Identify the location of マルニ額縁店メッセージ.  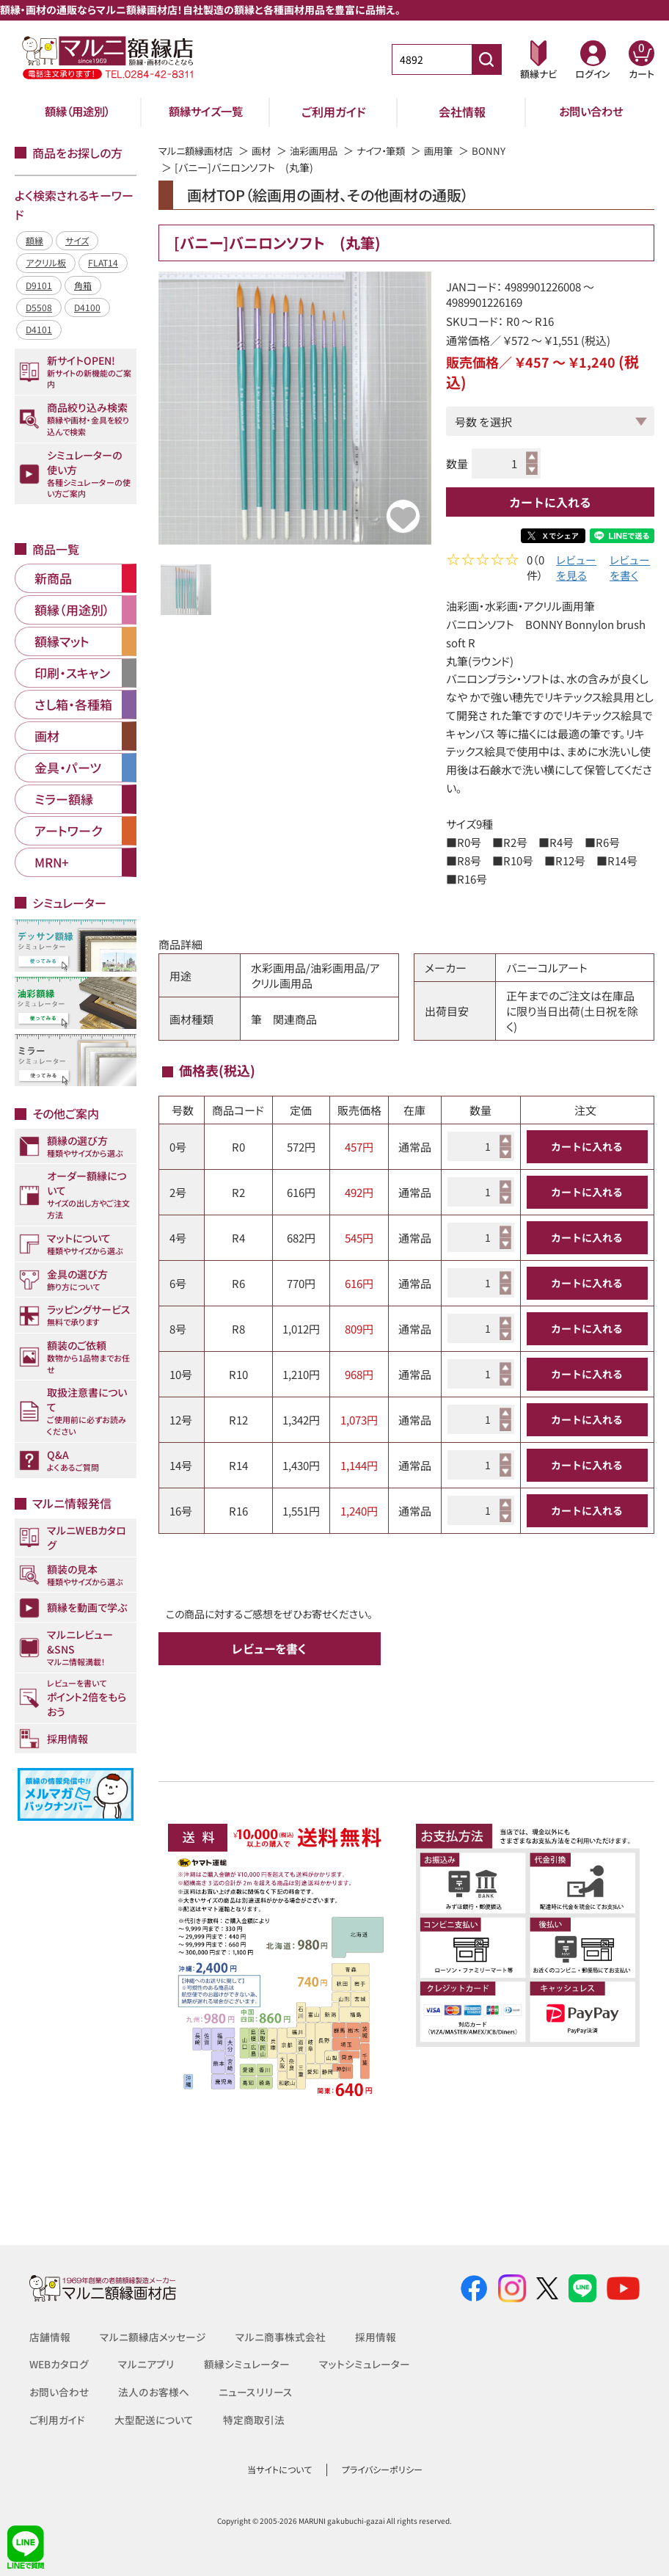
(153, 2336).